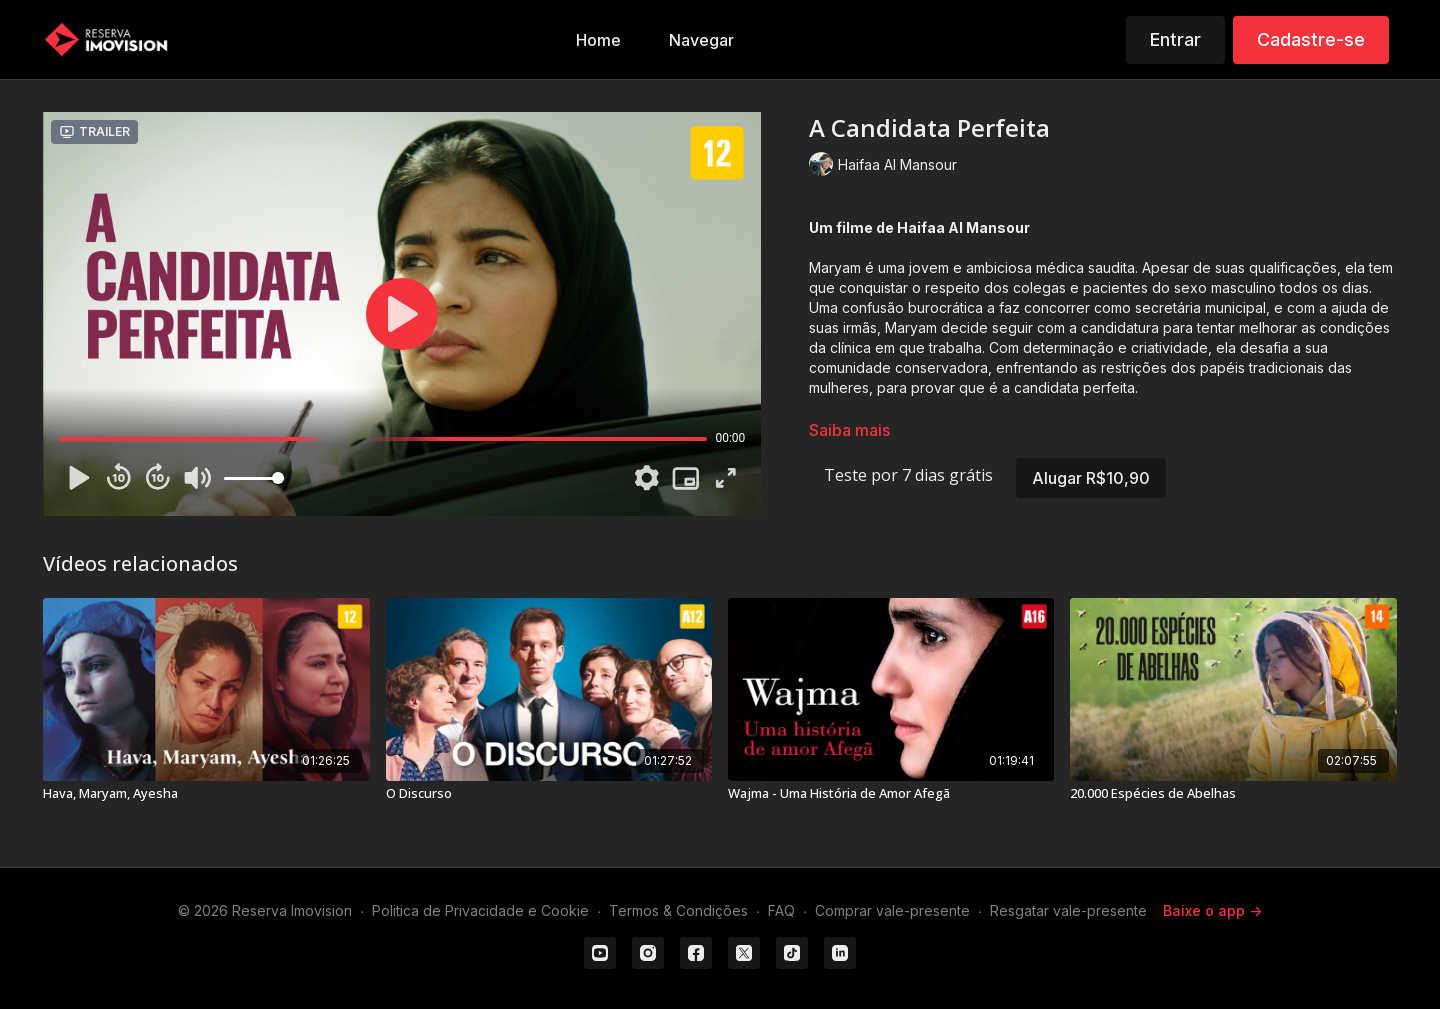 Image resolution: width=1440 pixels, height=1009 pixels. Describe the element at coordinates (1175, 39) in the screenshot. I see `Entrar` at that location.